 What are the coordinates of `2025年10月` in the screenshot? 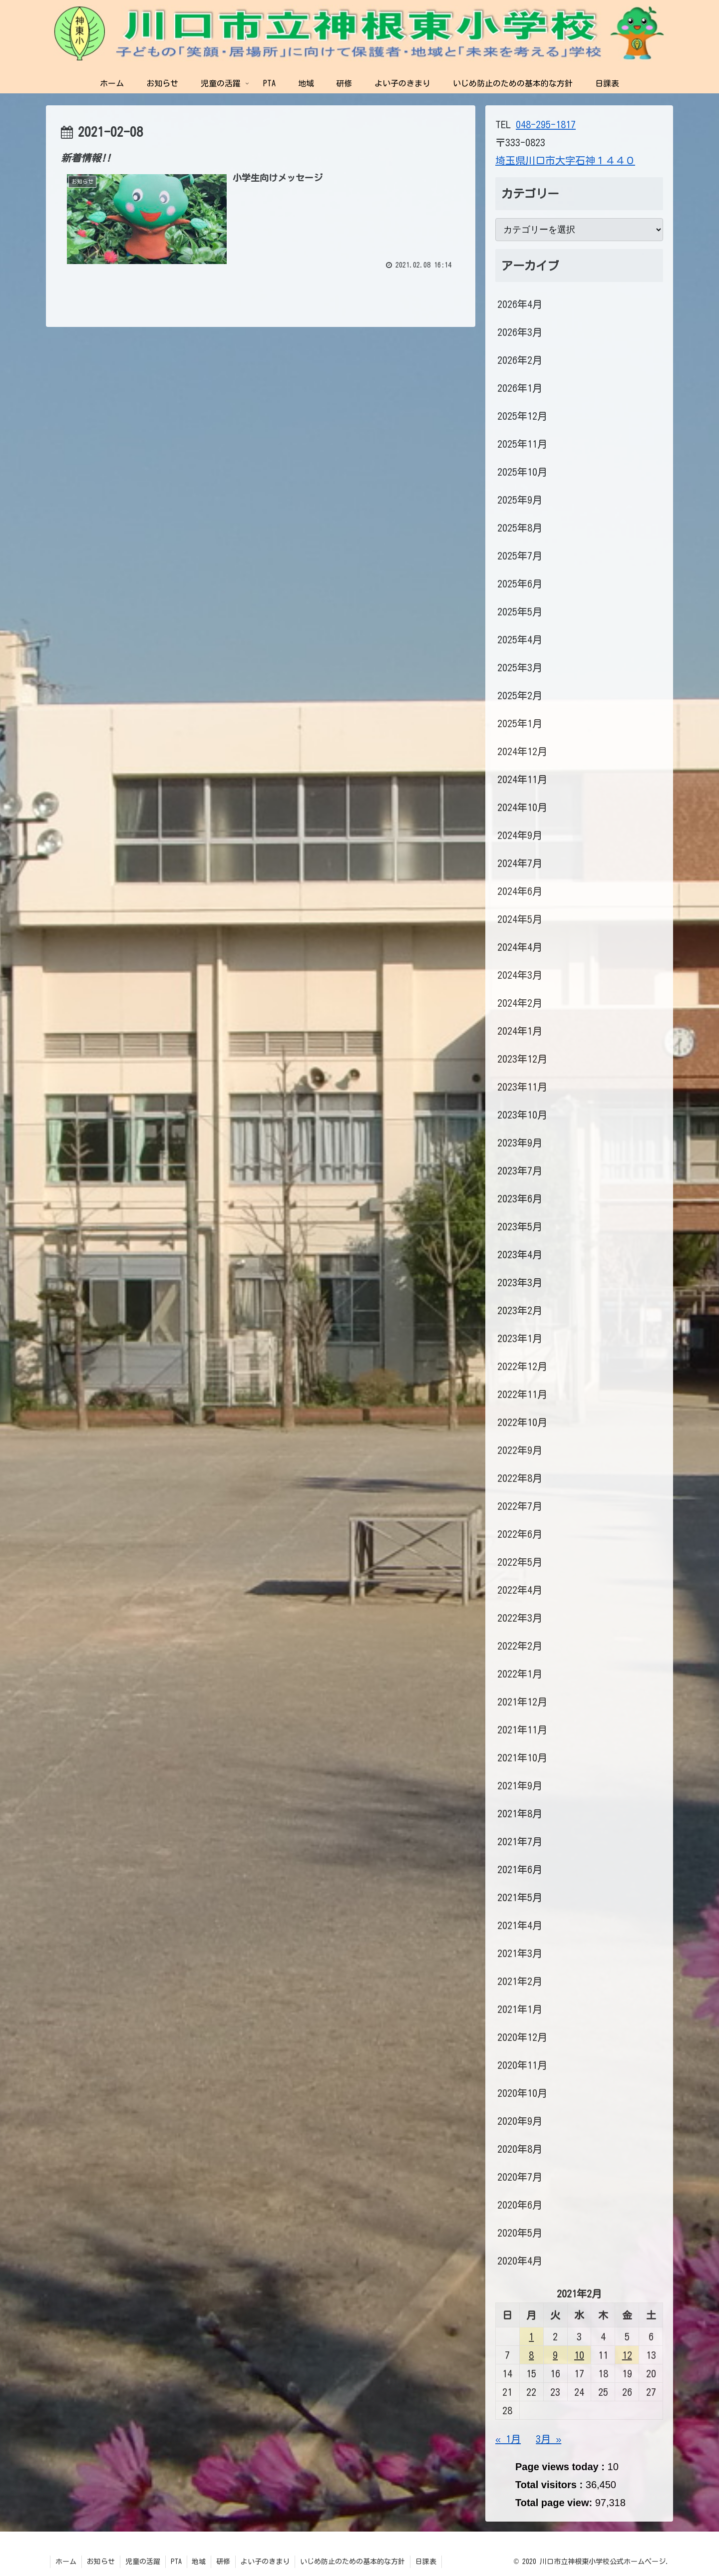 It's located at (522, 472).